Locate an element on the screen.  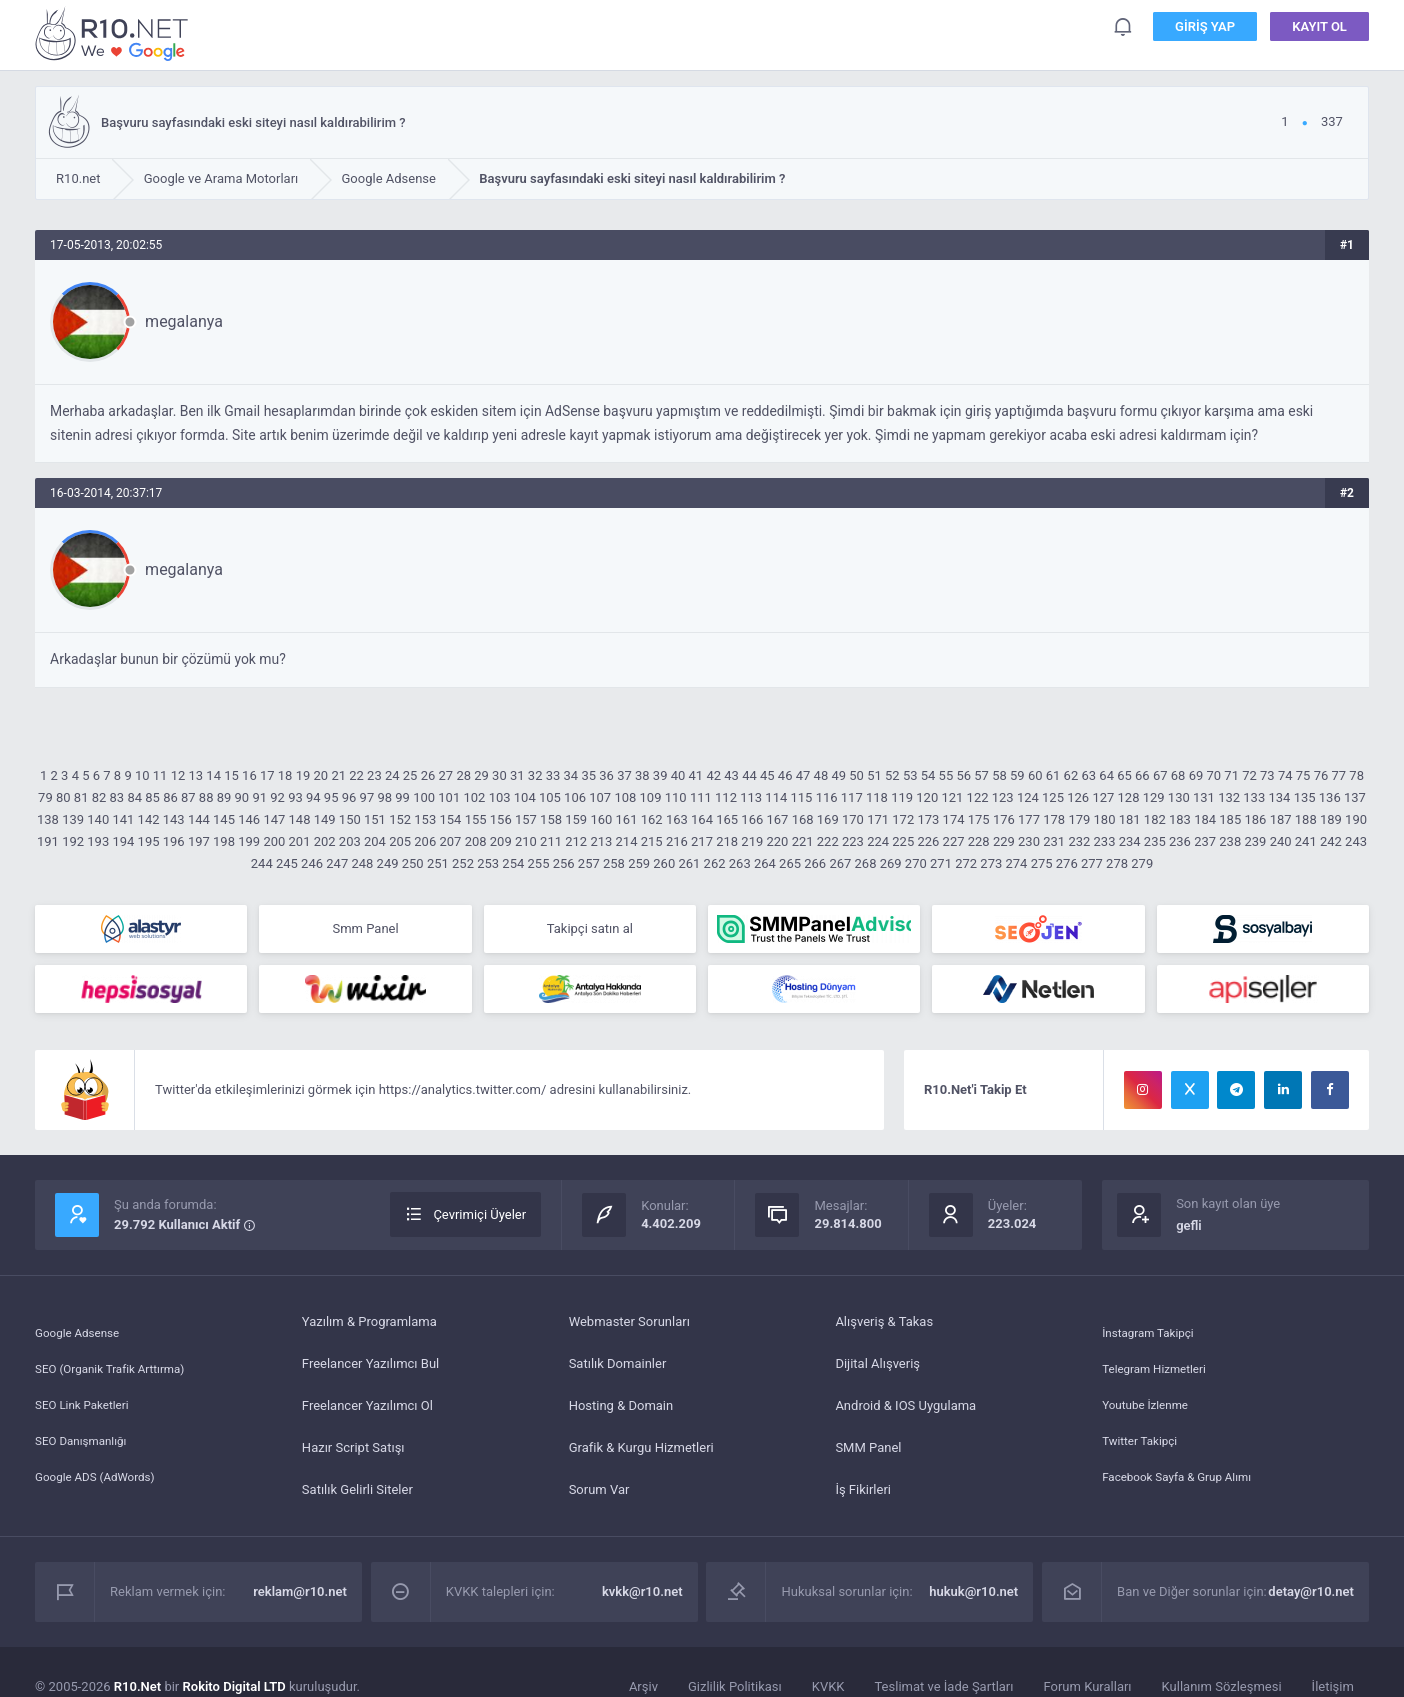
185 is located at coordinates (1230, 819).